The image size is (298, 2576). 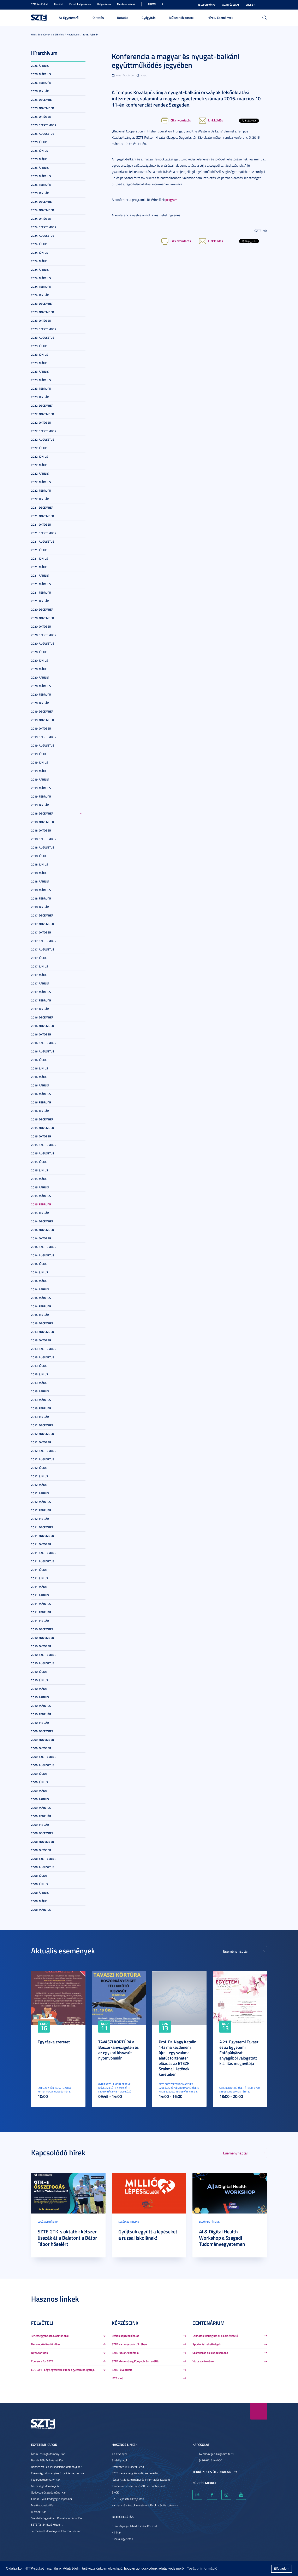 I want to click on Nagyobb kontraszt, so click(x=264, y=4).